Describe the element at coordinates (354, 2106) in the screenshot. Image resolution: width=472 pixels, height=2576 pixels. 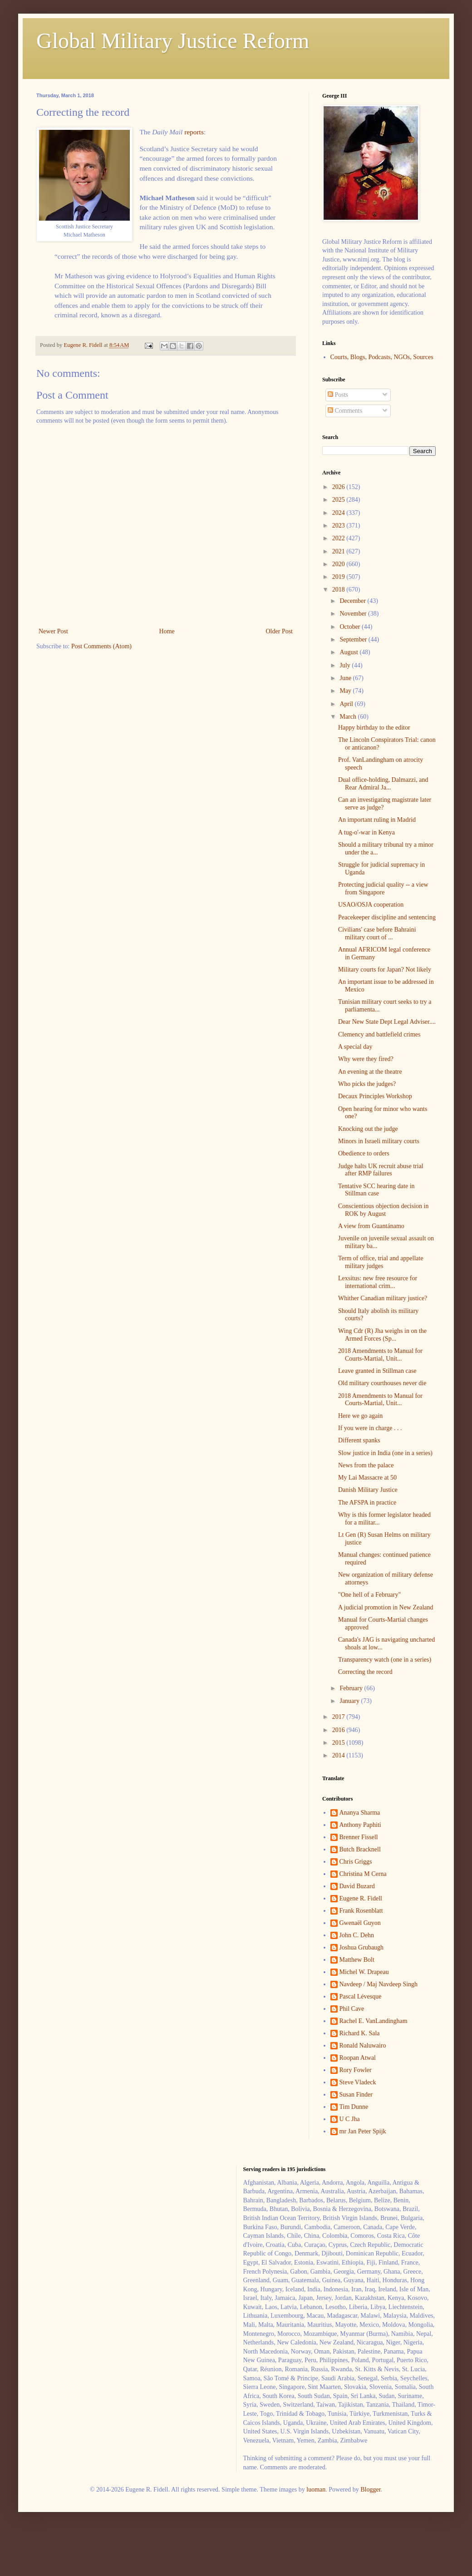
I see `Tim Dunne` at that location.